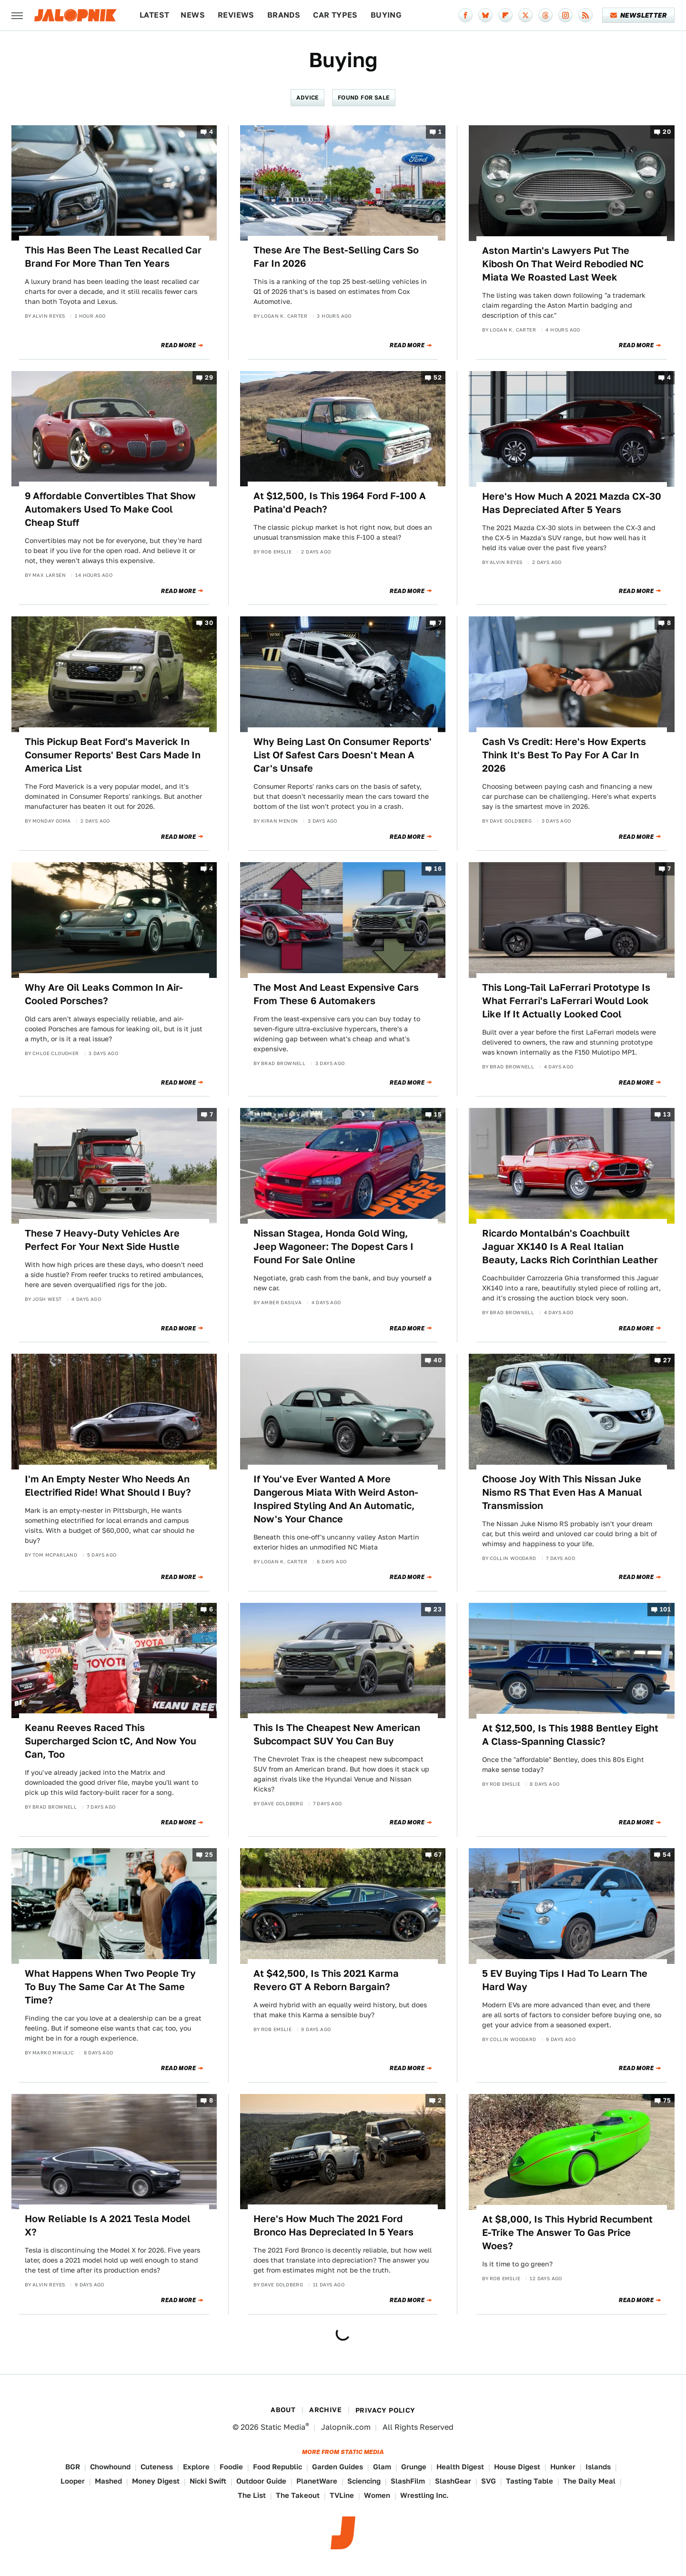 This screenshot has height=2576, width=686. Describe the element at coordinates (667, 1855) in the screenshot. I see `54` at that location.